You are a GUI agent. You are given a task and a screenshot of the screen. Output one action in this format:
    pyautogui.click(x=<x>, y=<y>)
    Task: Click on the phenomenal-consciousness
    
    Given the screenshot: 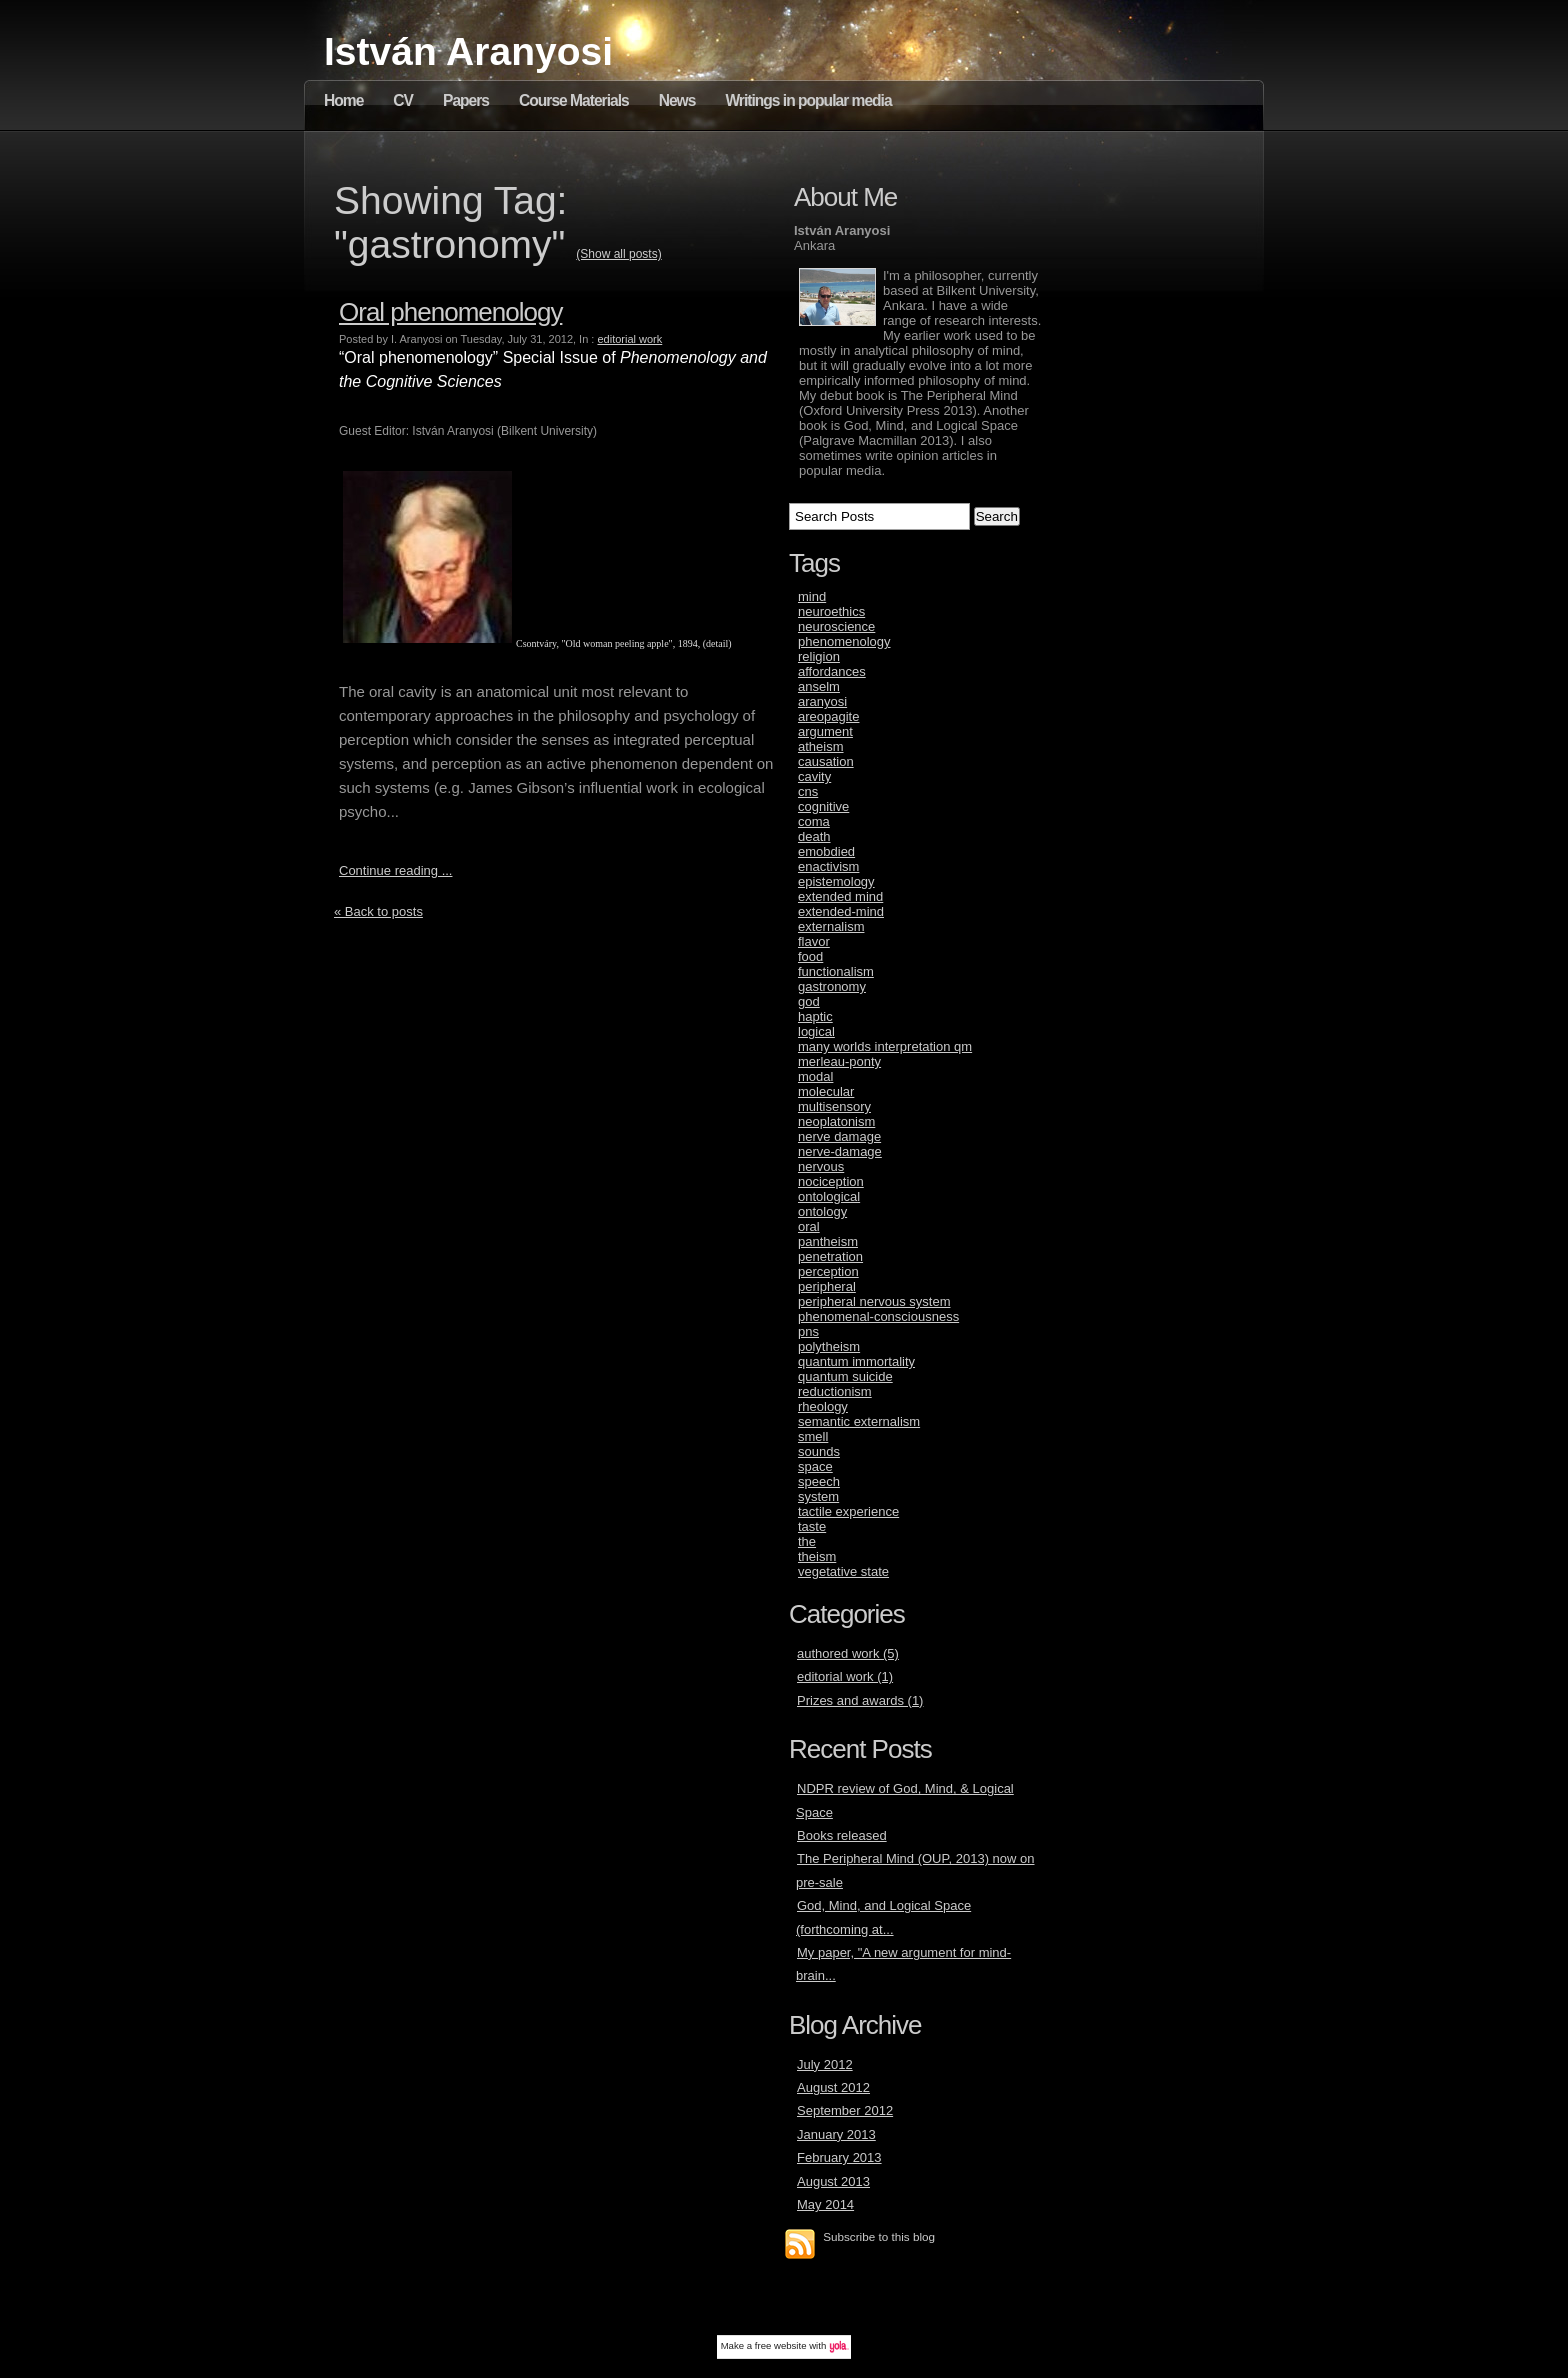 What is the action you would take?
    pyautogui.click(x=878, y=1316)
    